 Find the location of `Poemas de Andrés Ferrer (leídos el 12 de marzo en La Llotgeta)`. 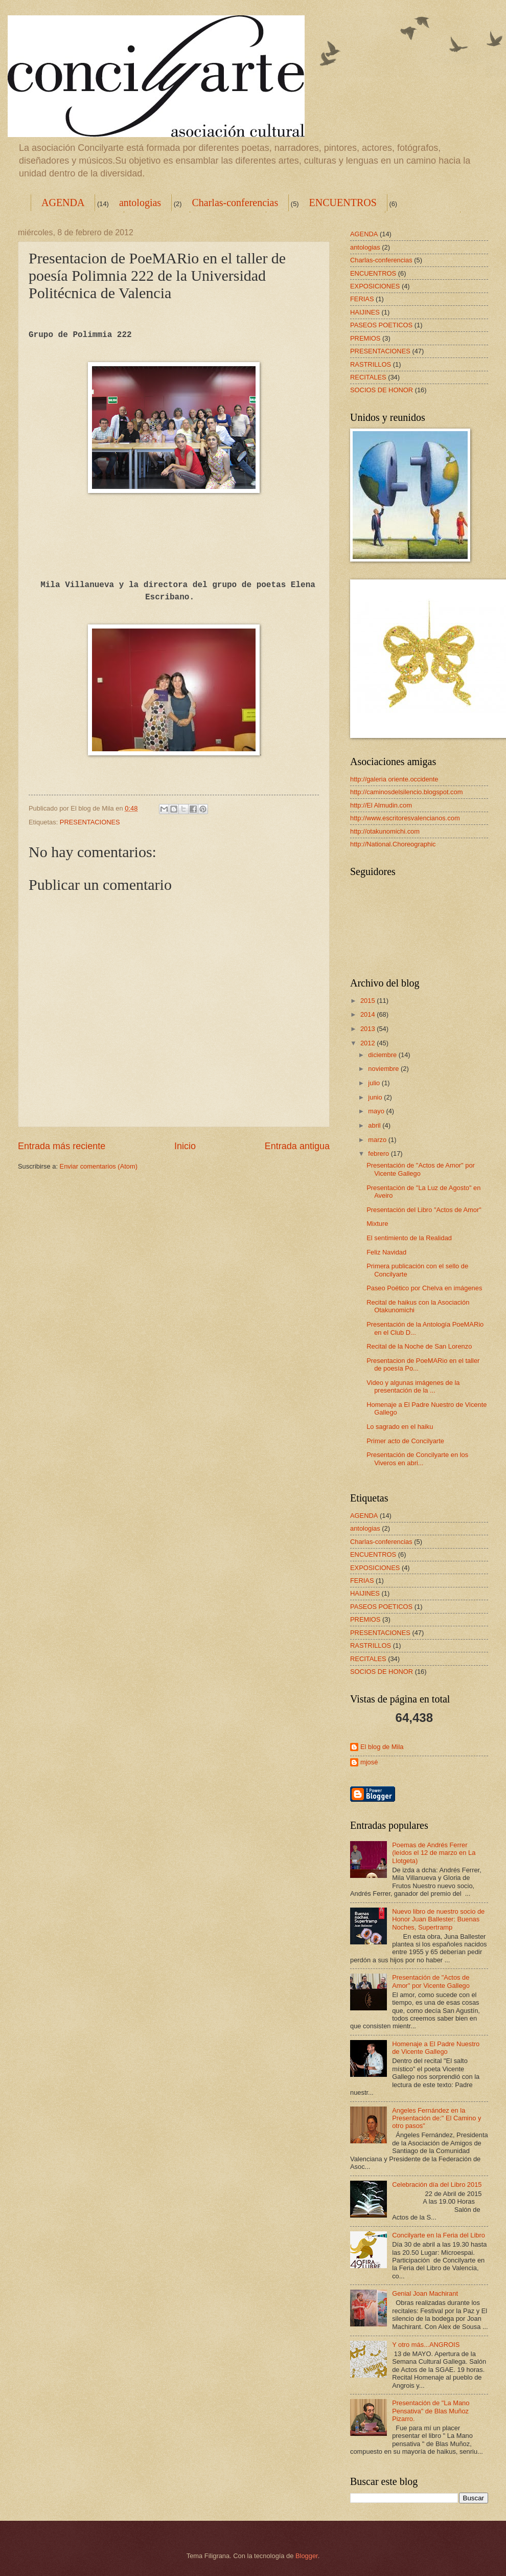

Poemas de Andrés Ferrer (leídos el 12 de marzo en La Llotgeta) is located at coordinates (433, 1853).